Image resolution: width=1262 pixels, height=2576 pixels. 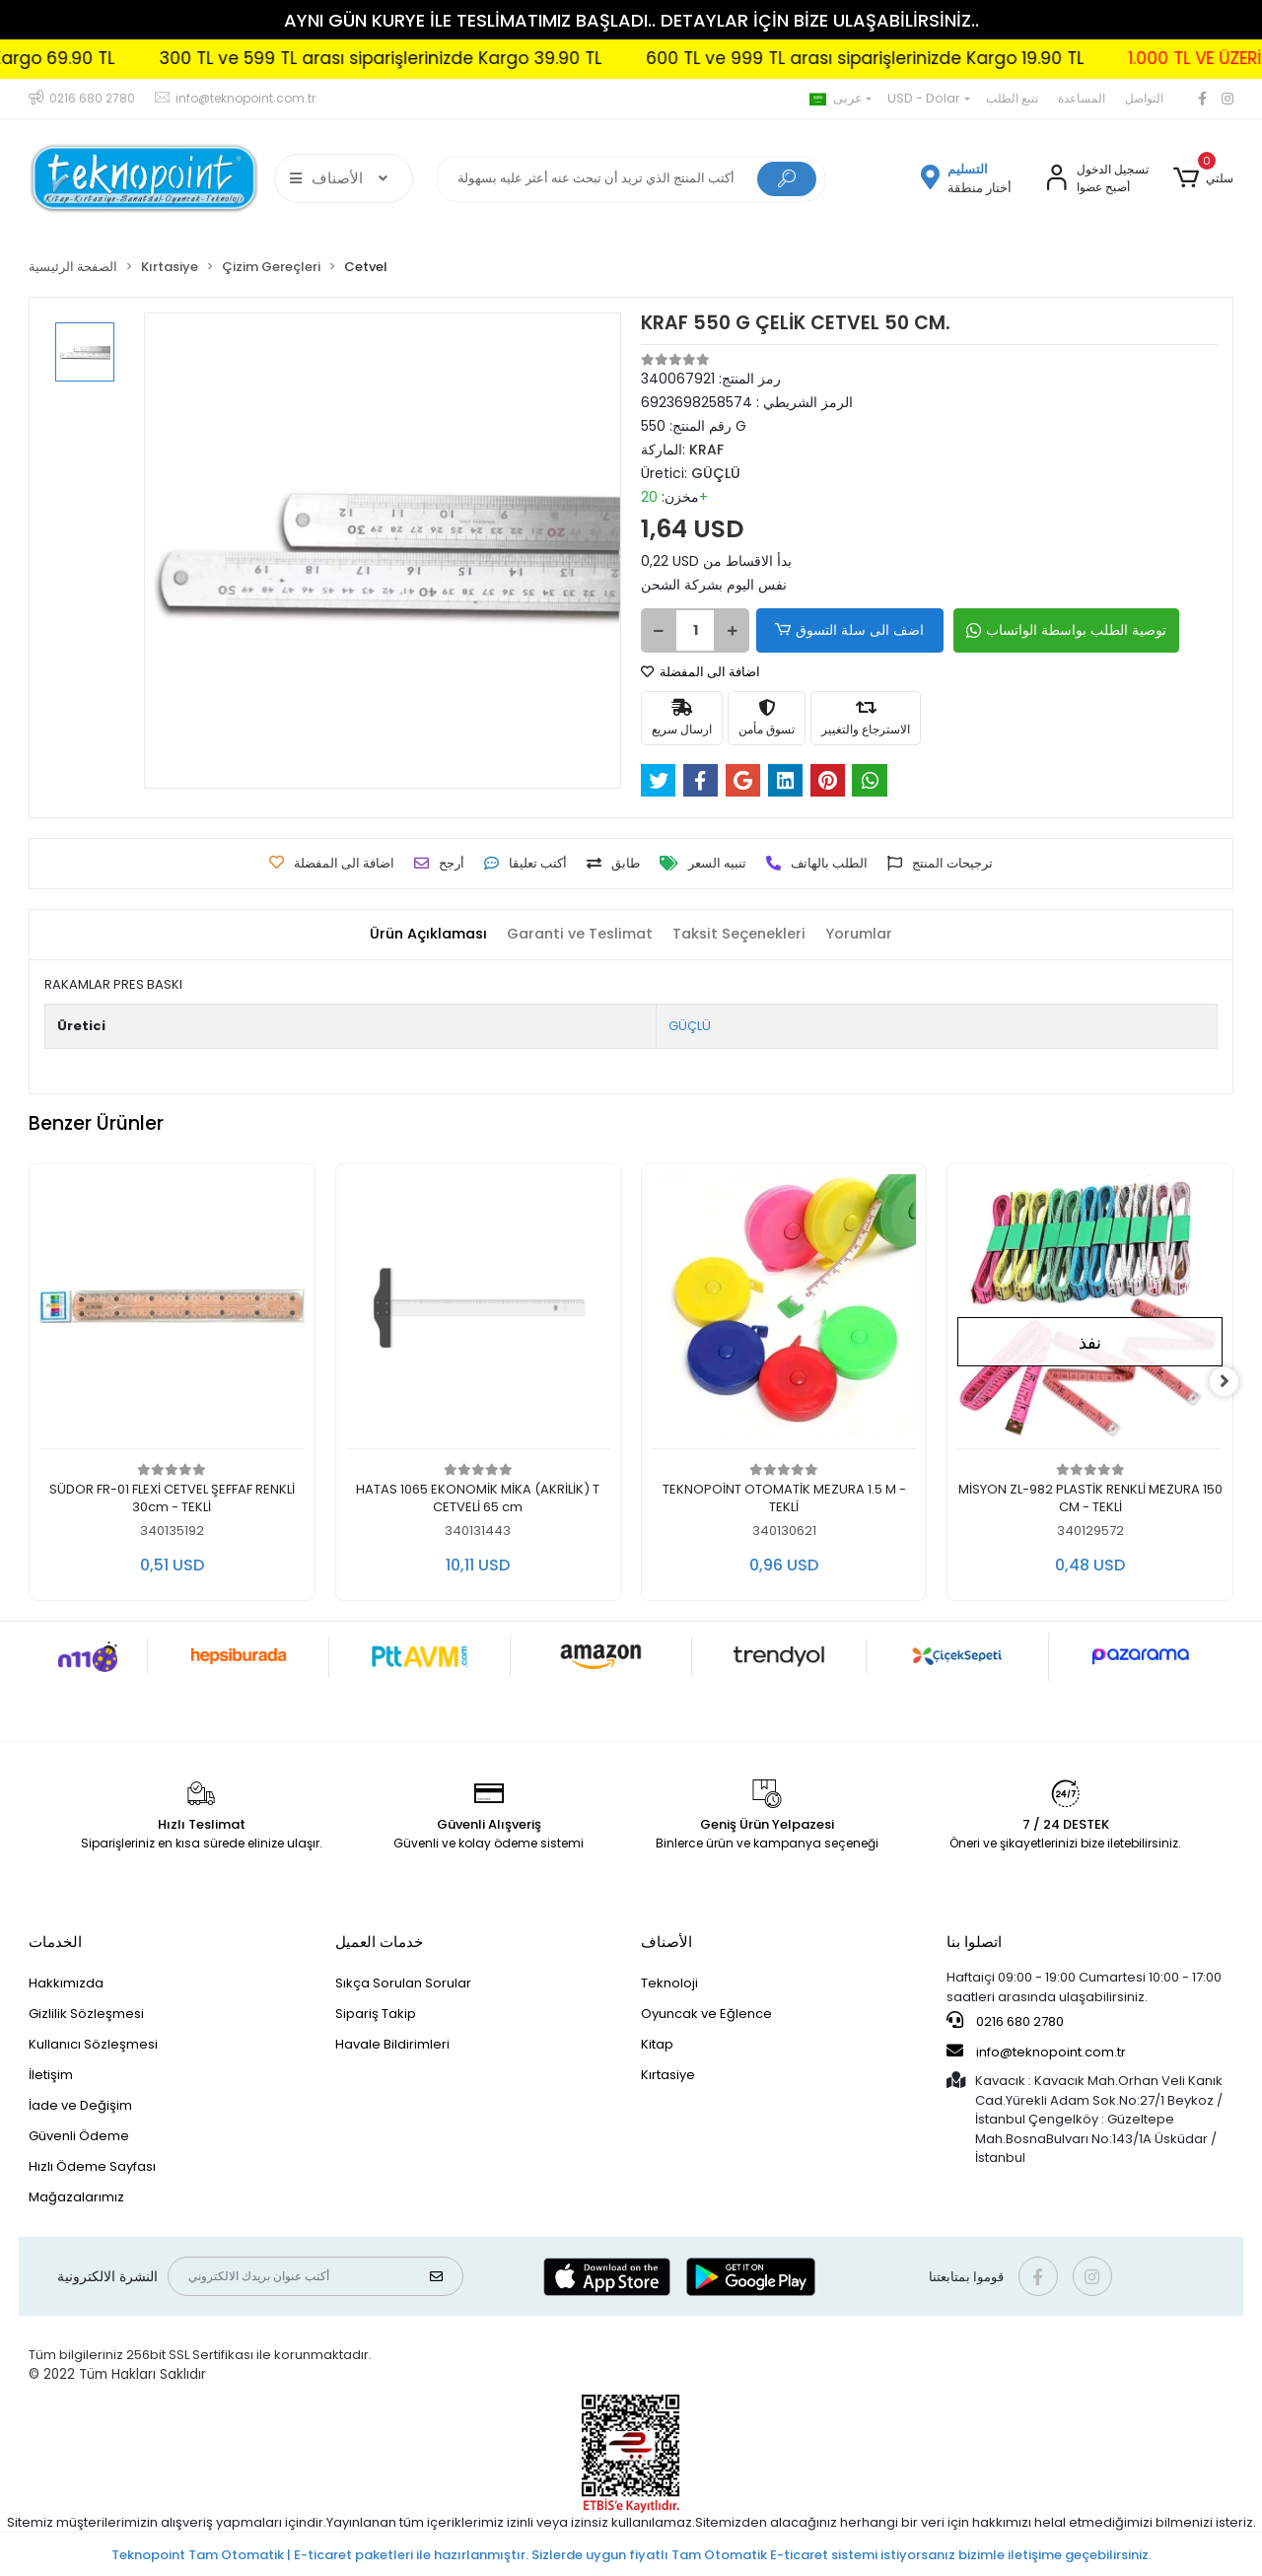 I want to click on 600 TL ve 999 TL arası siparişlerinizde Kargo 19.90 TL, so click(x=933, y=58).